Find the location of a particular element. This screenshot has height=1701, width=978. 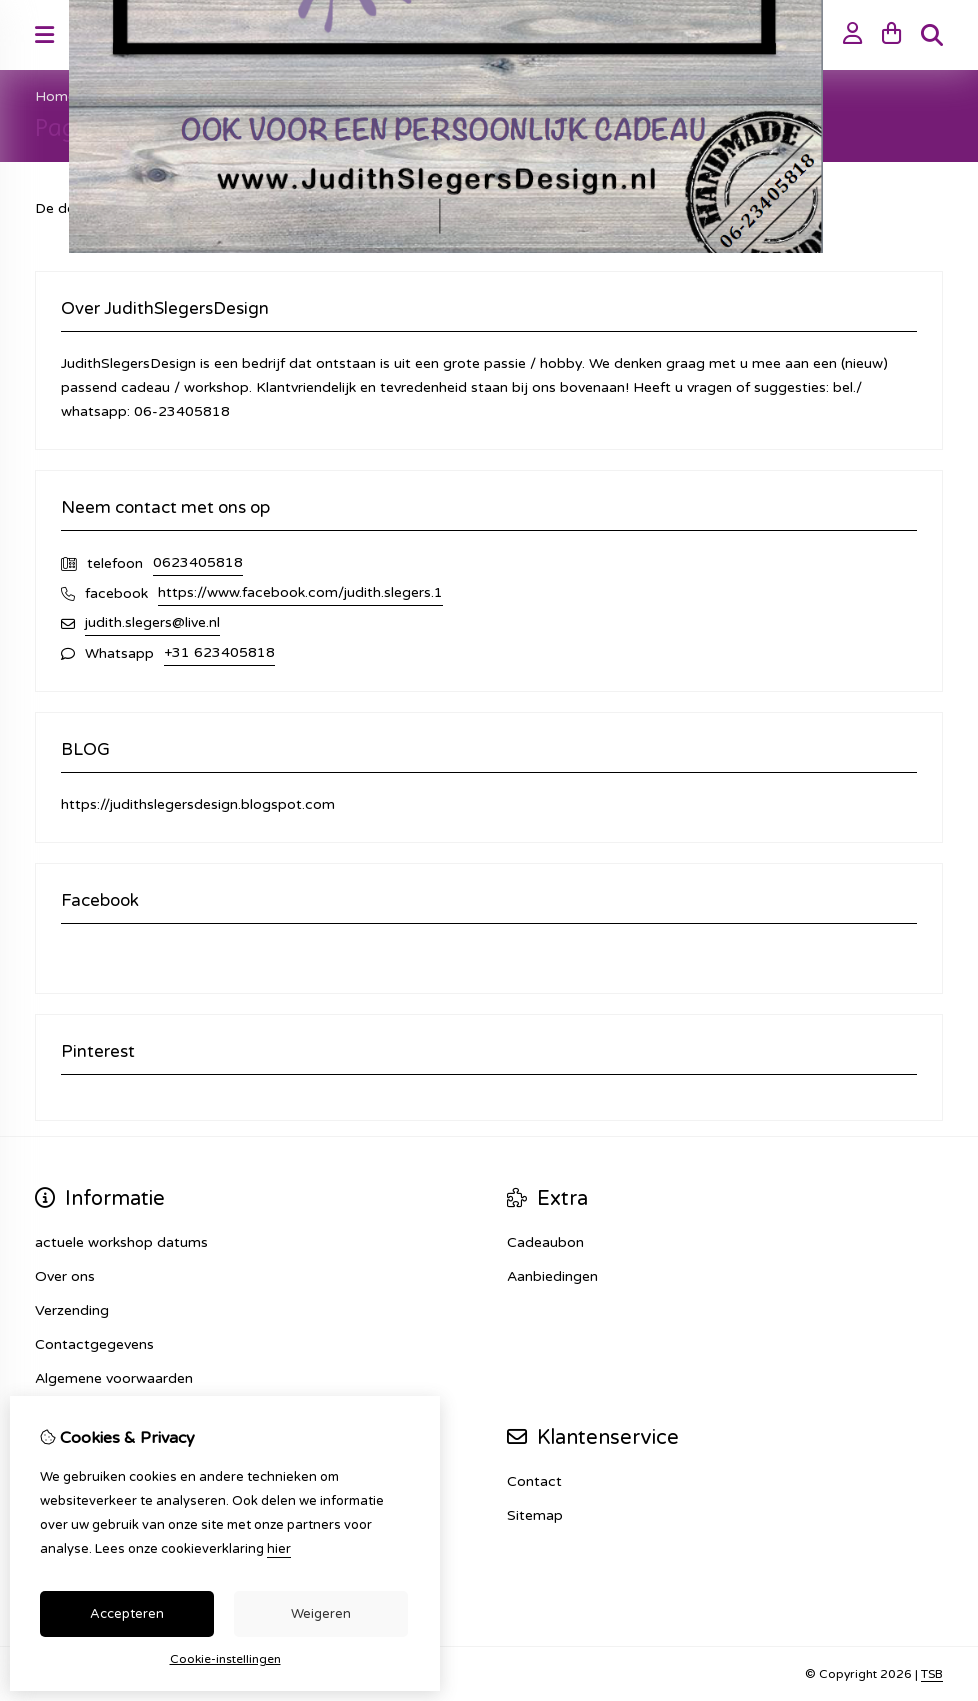

Aanbiedingen is located at coordinates (552, 1276).